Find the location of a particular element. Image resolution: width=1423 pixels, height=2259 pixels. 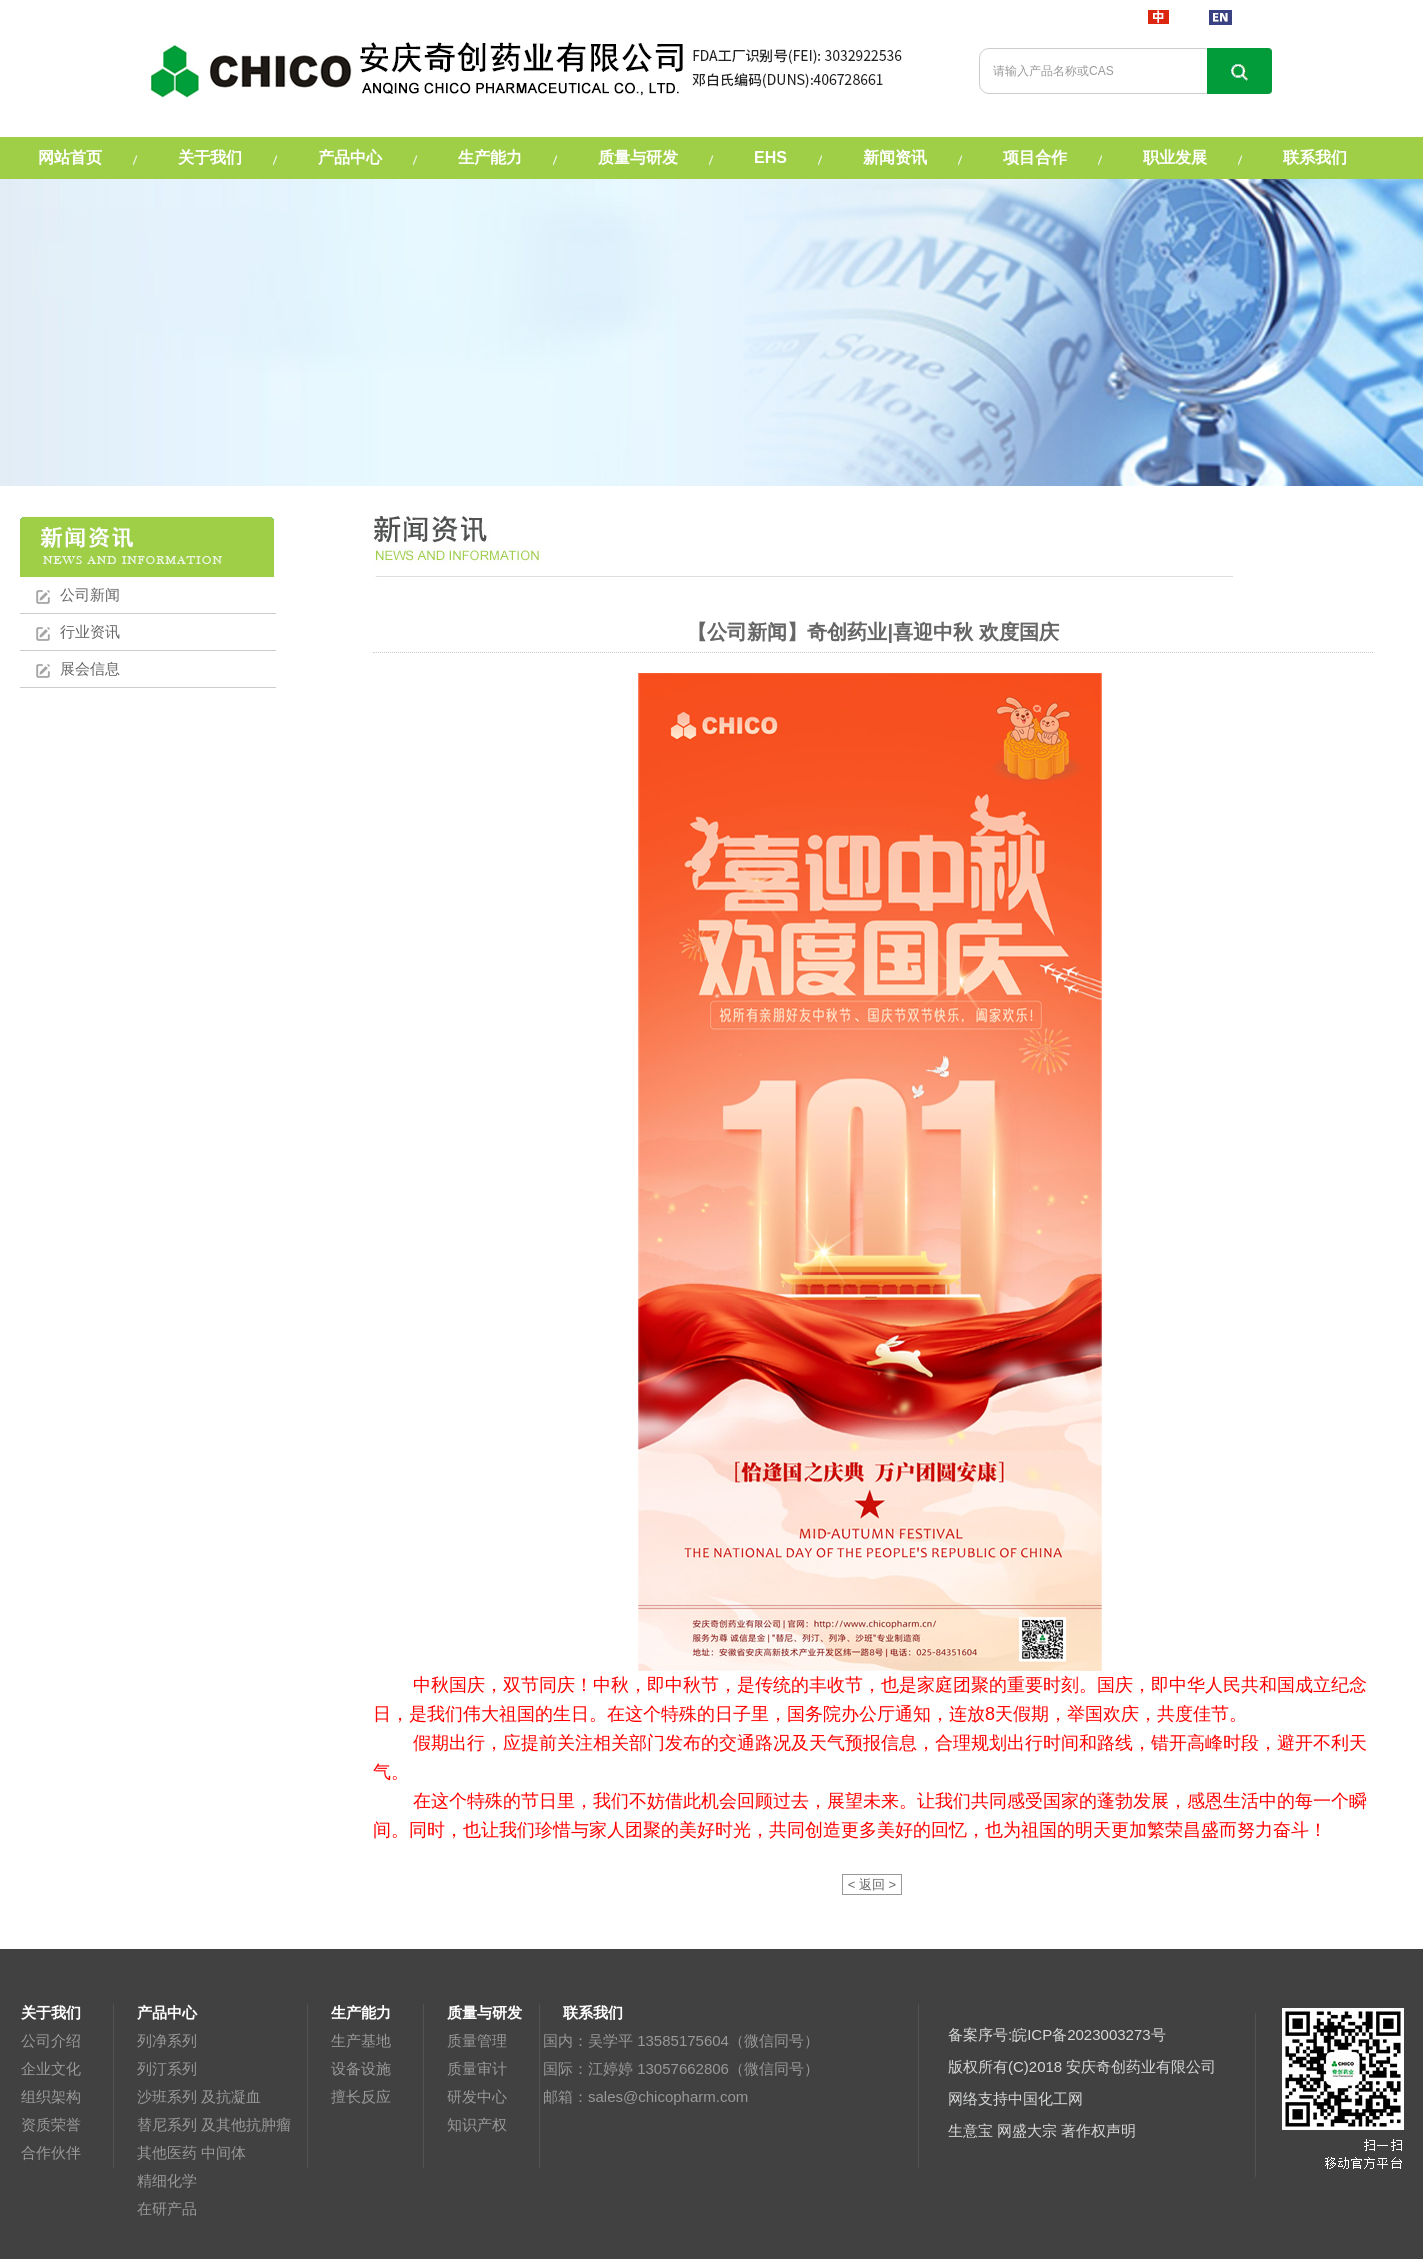

其他医药 中间体 is located at coordinates (191, 2152).